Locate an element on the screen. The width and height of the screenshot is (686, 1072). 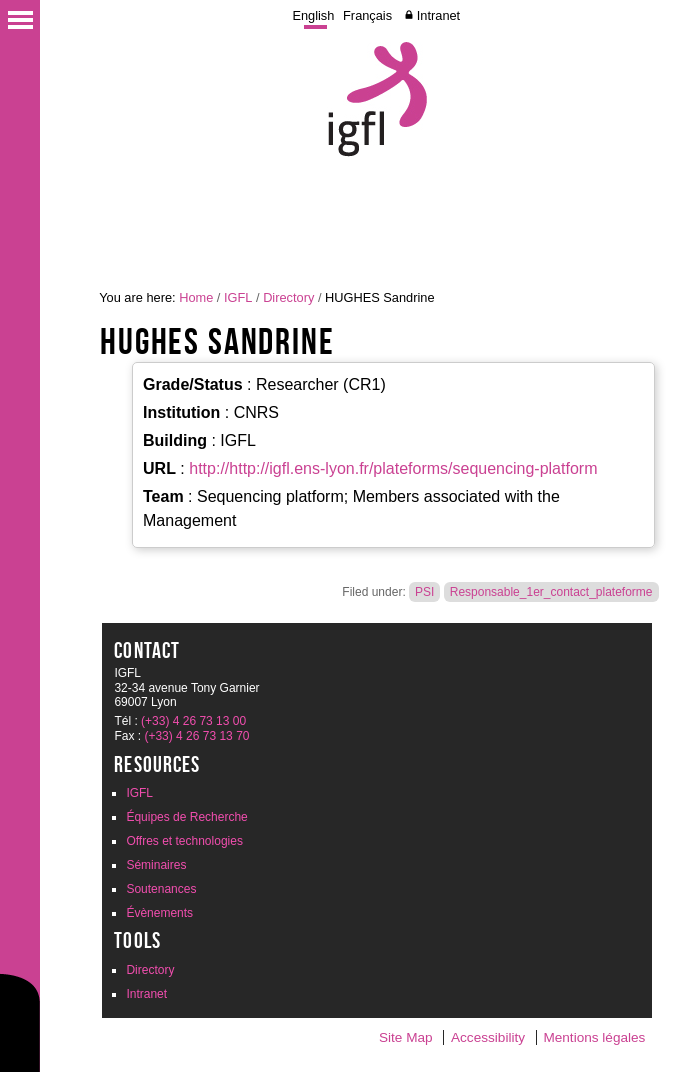
Mentions légales is located at coordinates (594, 1037).